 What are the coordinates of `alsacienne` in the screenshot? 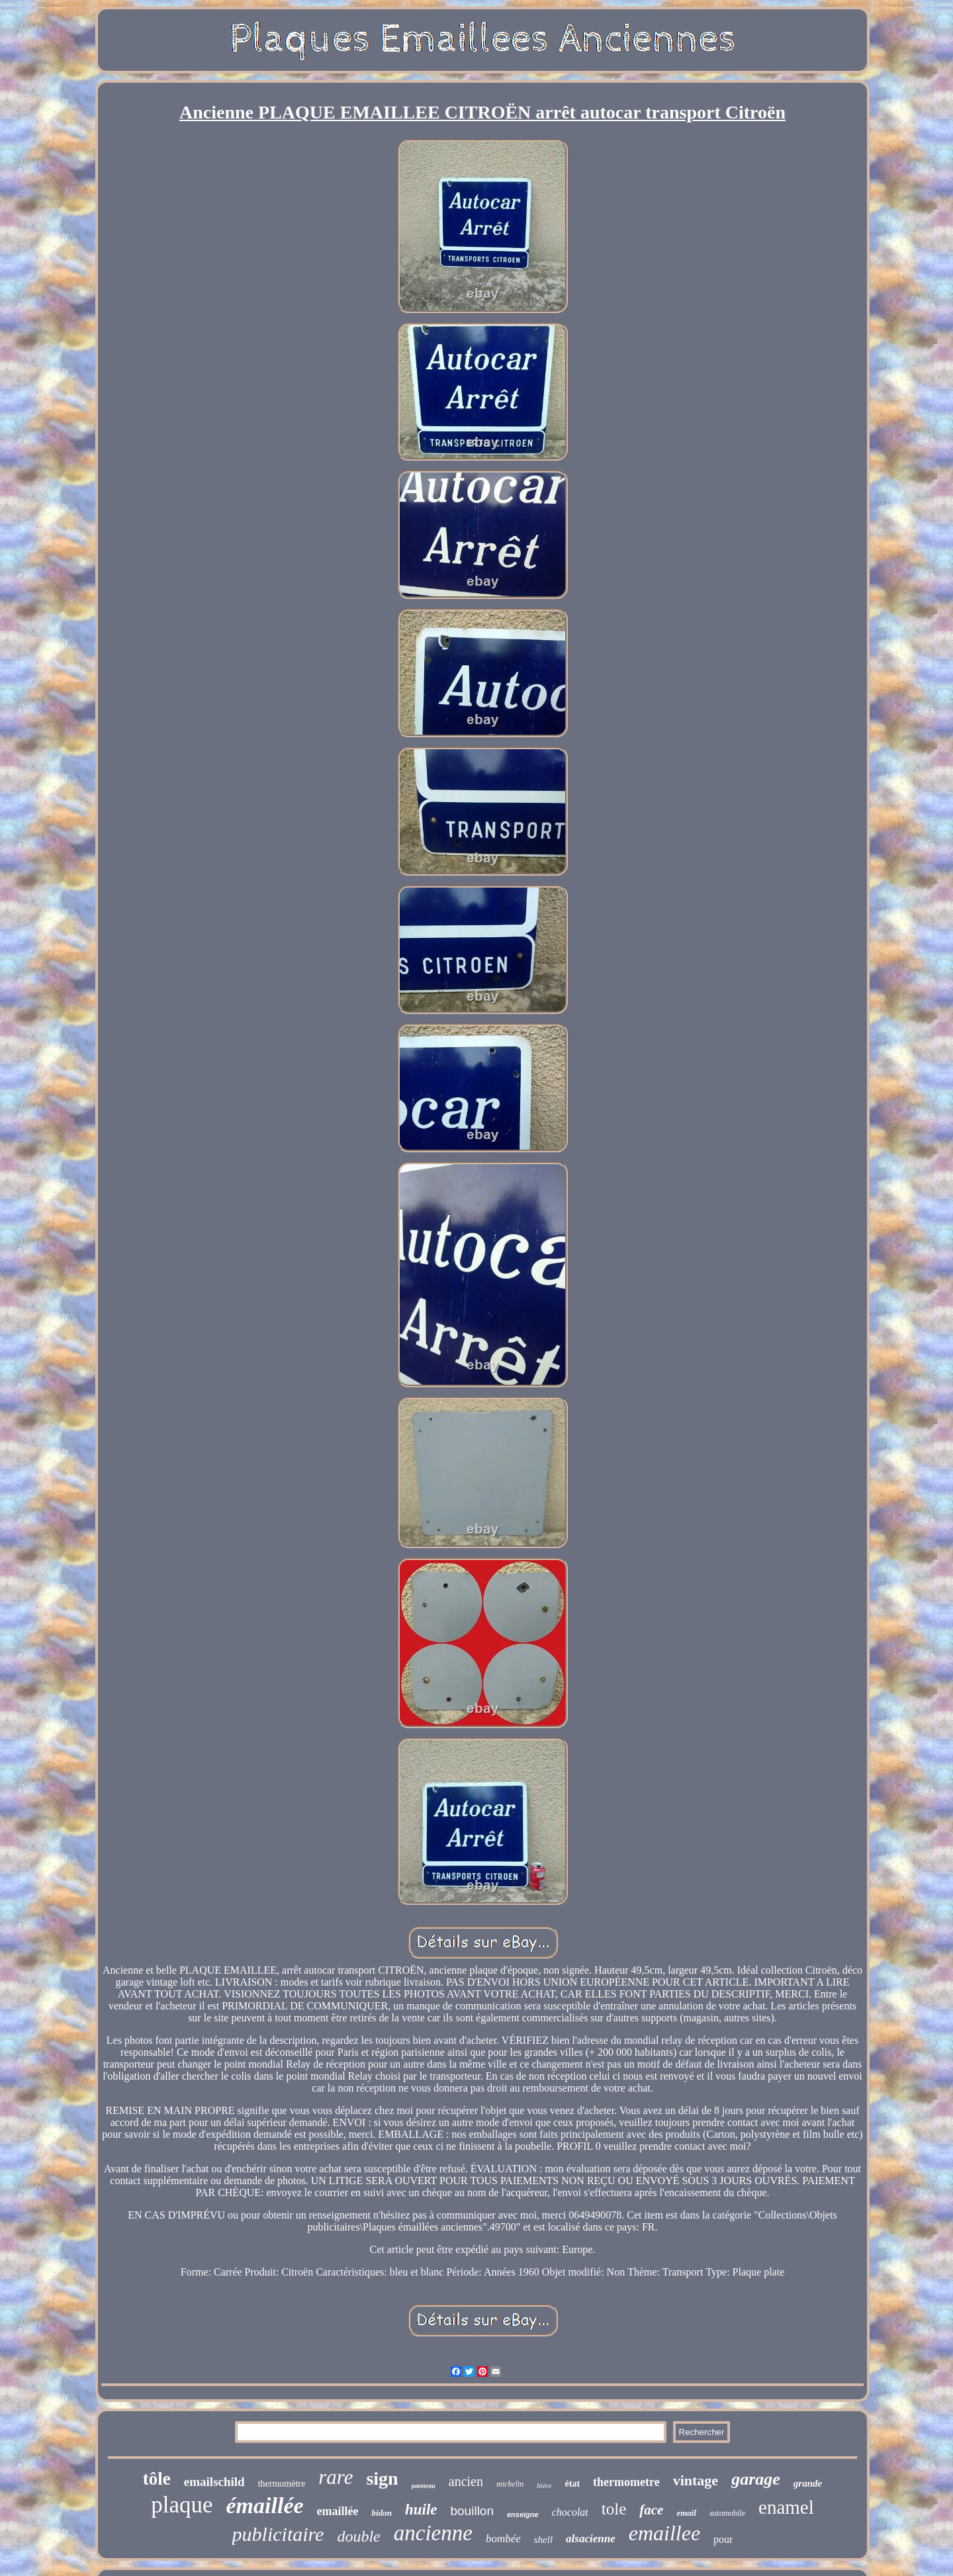 It's located at (590, 2538).